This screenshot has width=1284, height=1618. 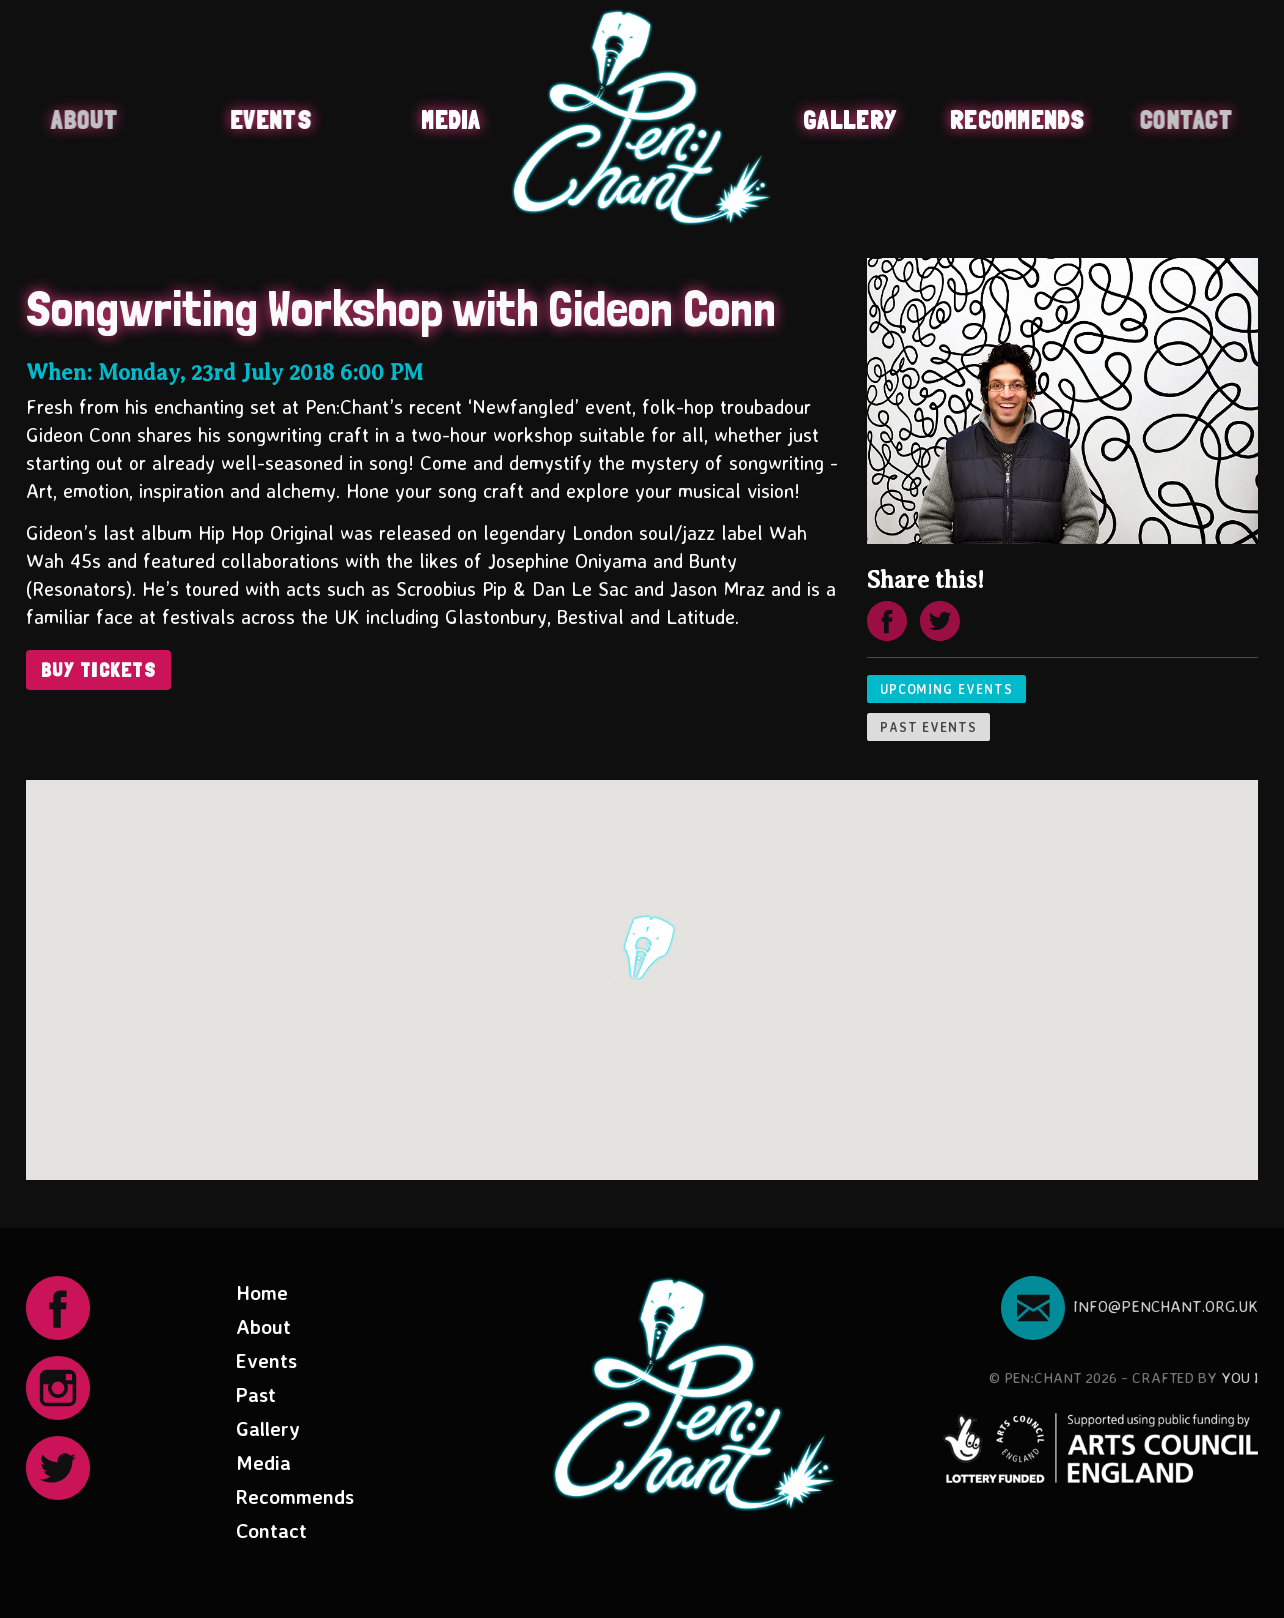 I want to click on Home, so click(x=262, y=1292).